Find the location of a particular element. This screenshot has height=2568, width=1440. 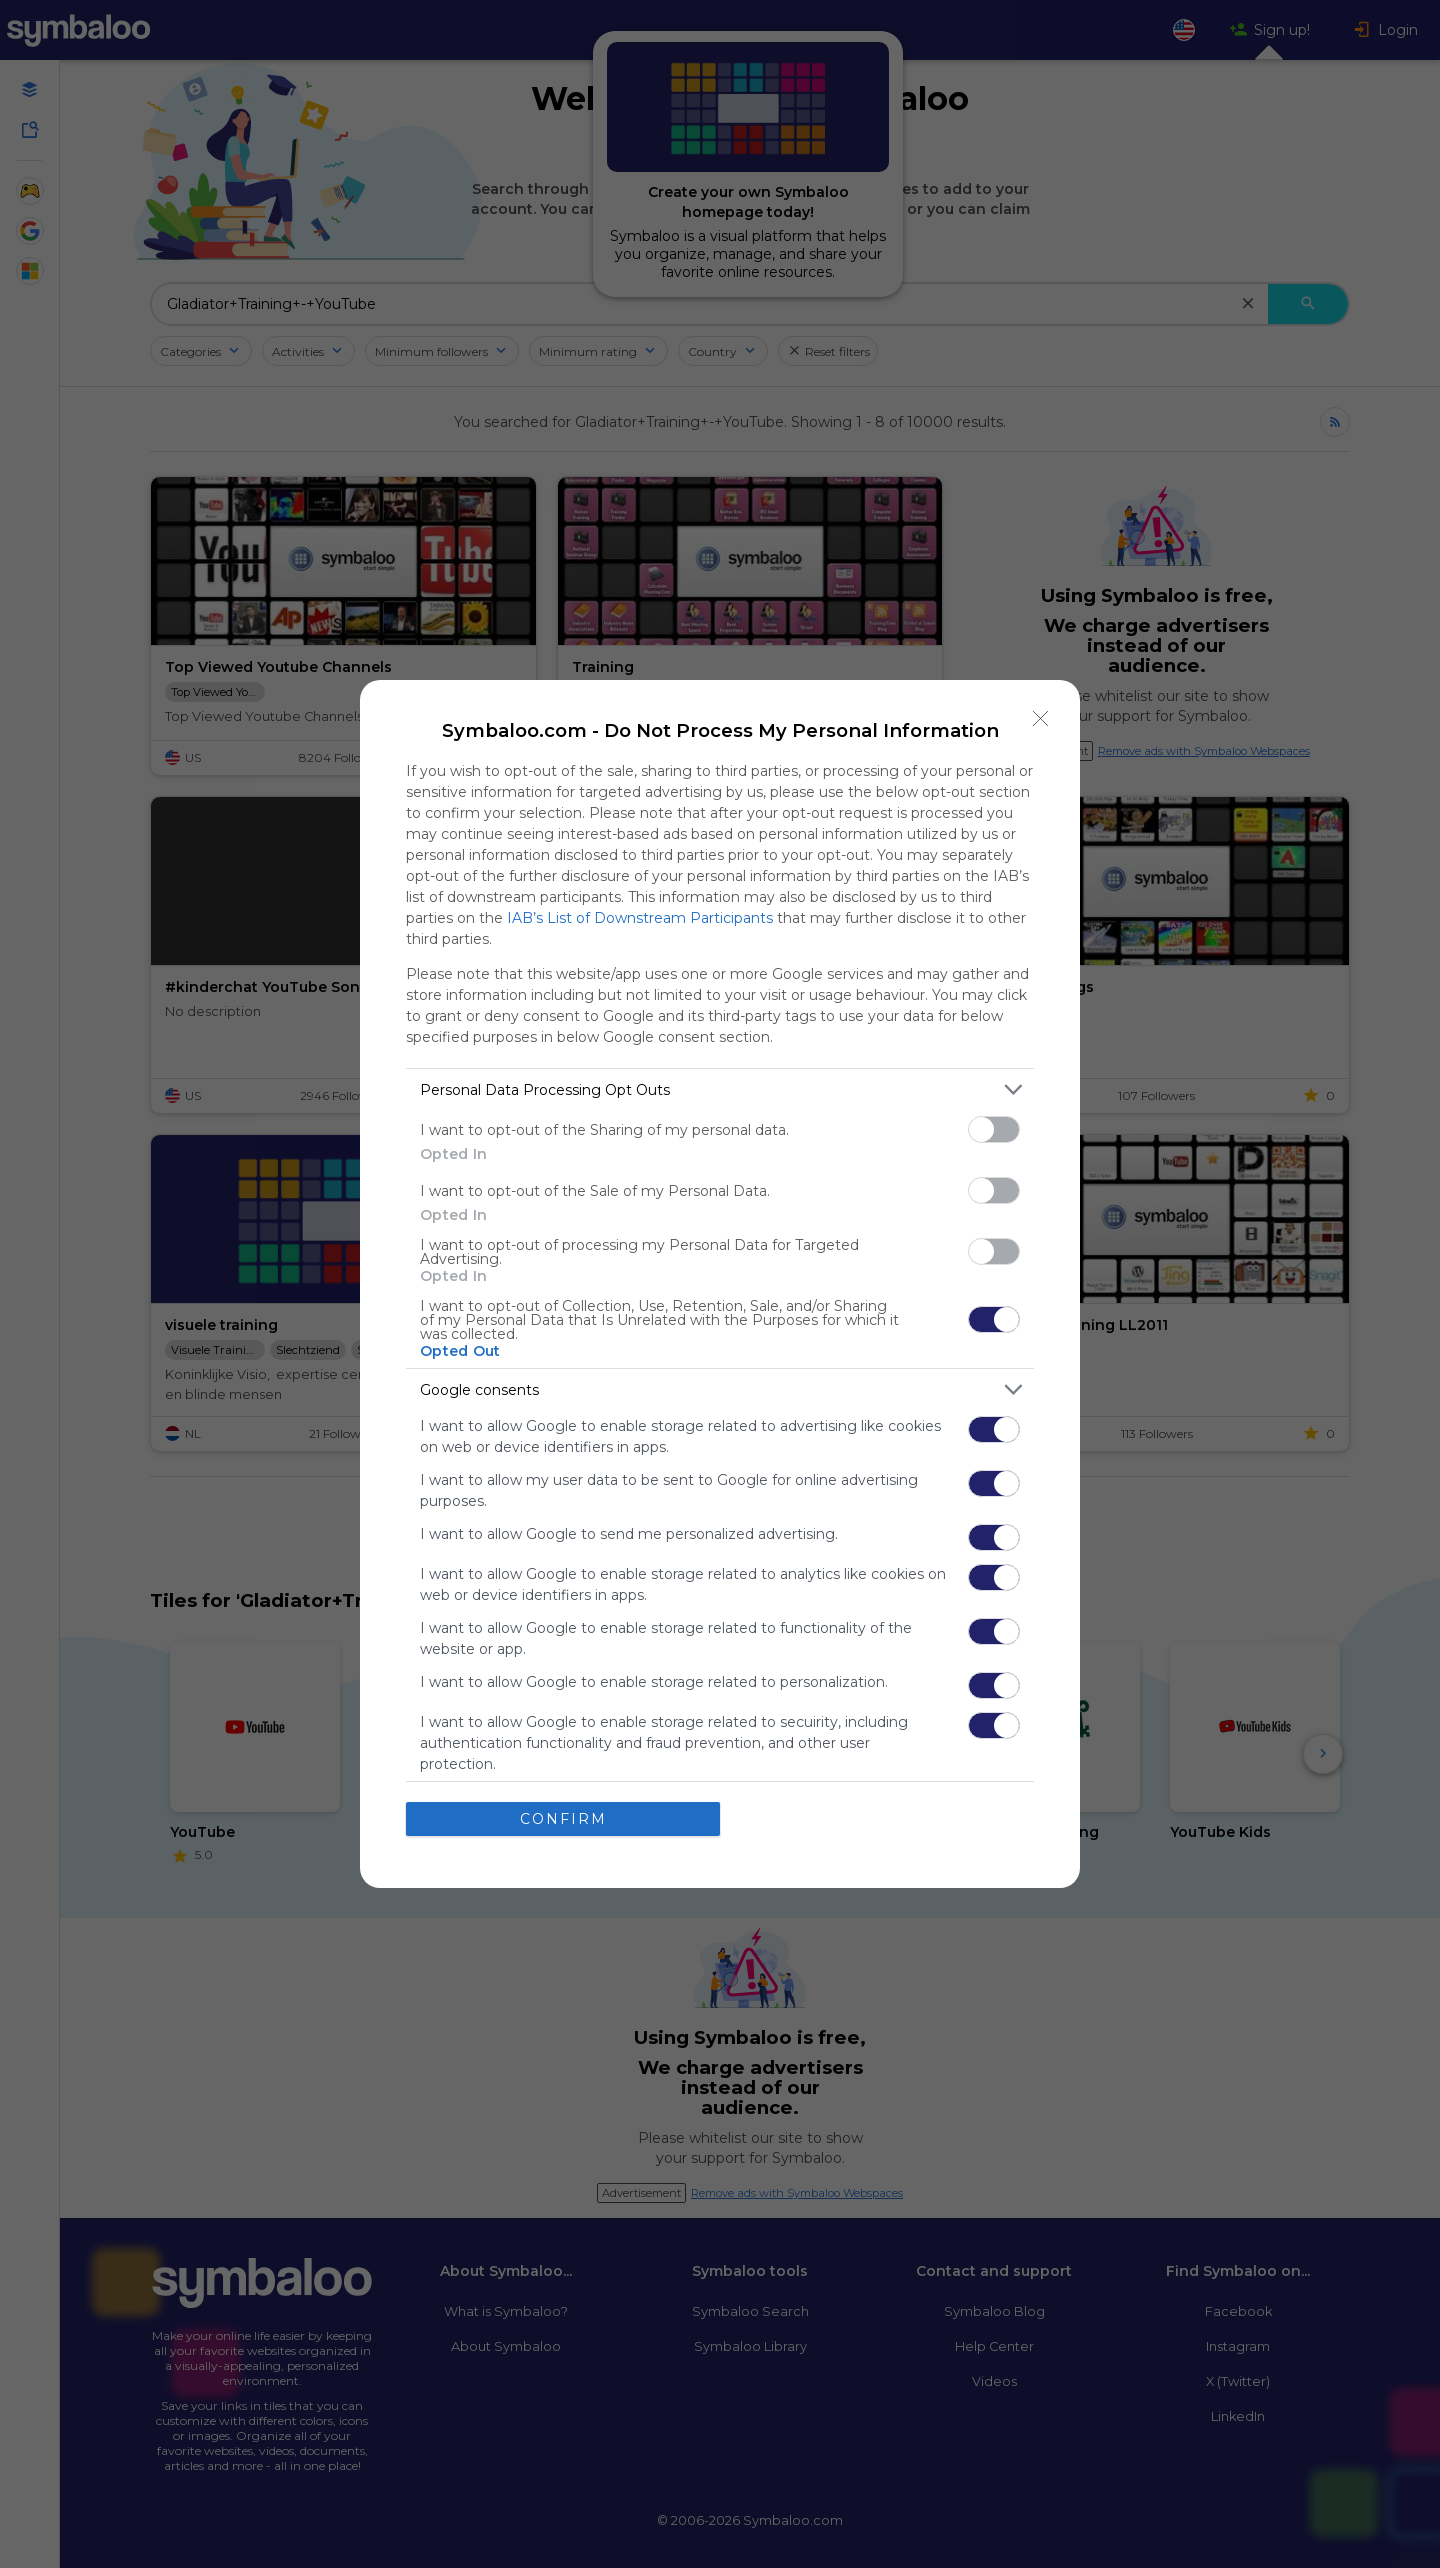

[dialog] is located at coordinates (720, 1284).